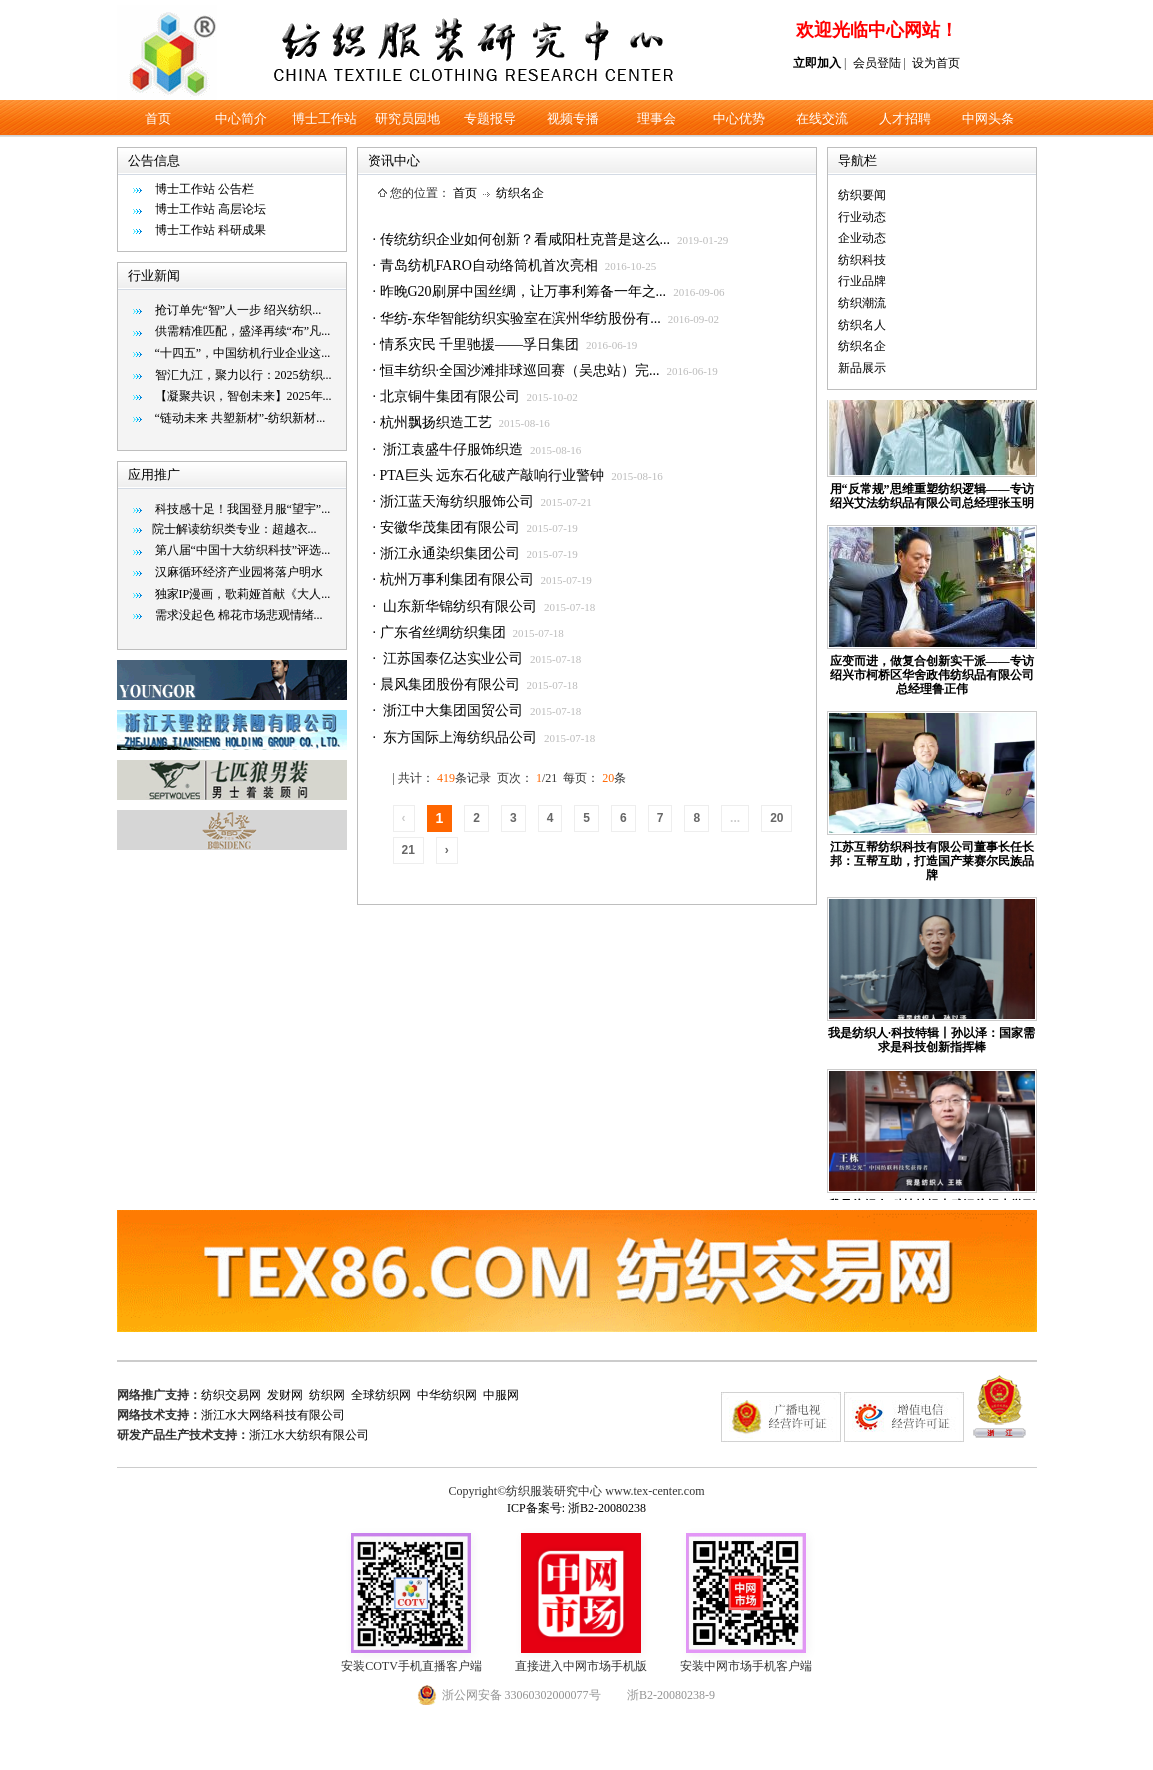 The width and height of the screenshot is (1153, 1770). Describe the element at coordinates (576, 1508) in the screenshot. I see `ICP备案号: 浙B2-20080238` at that location.